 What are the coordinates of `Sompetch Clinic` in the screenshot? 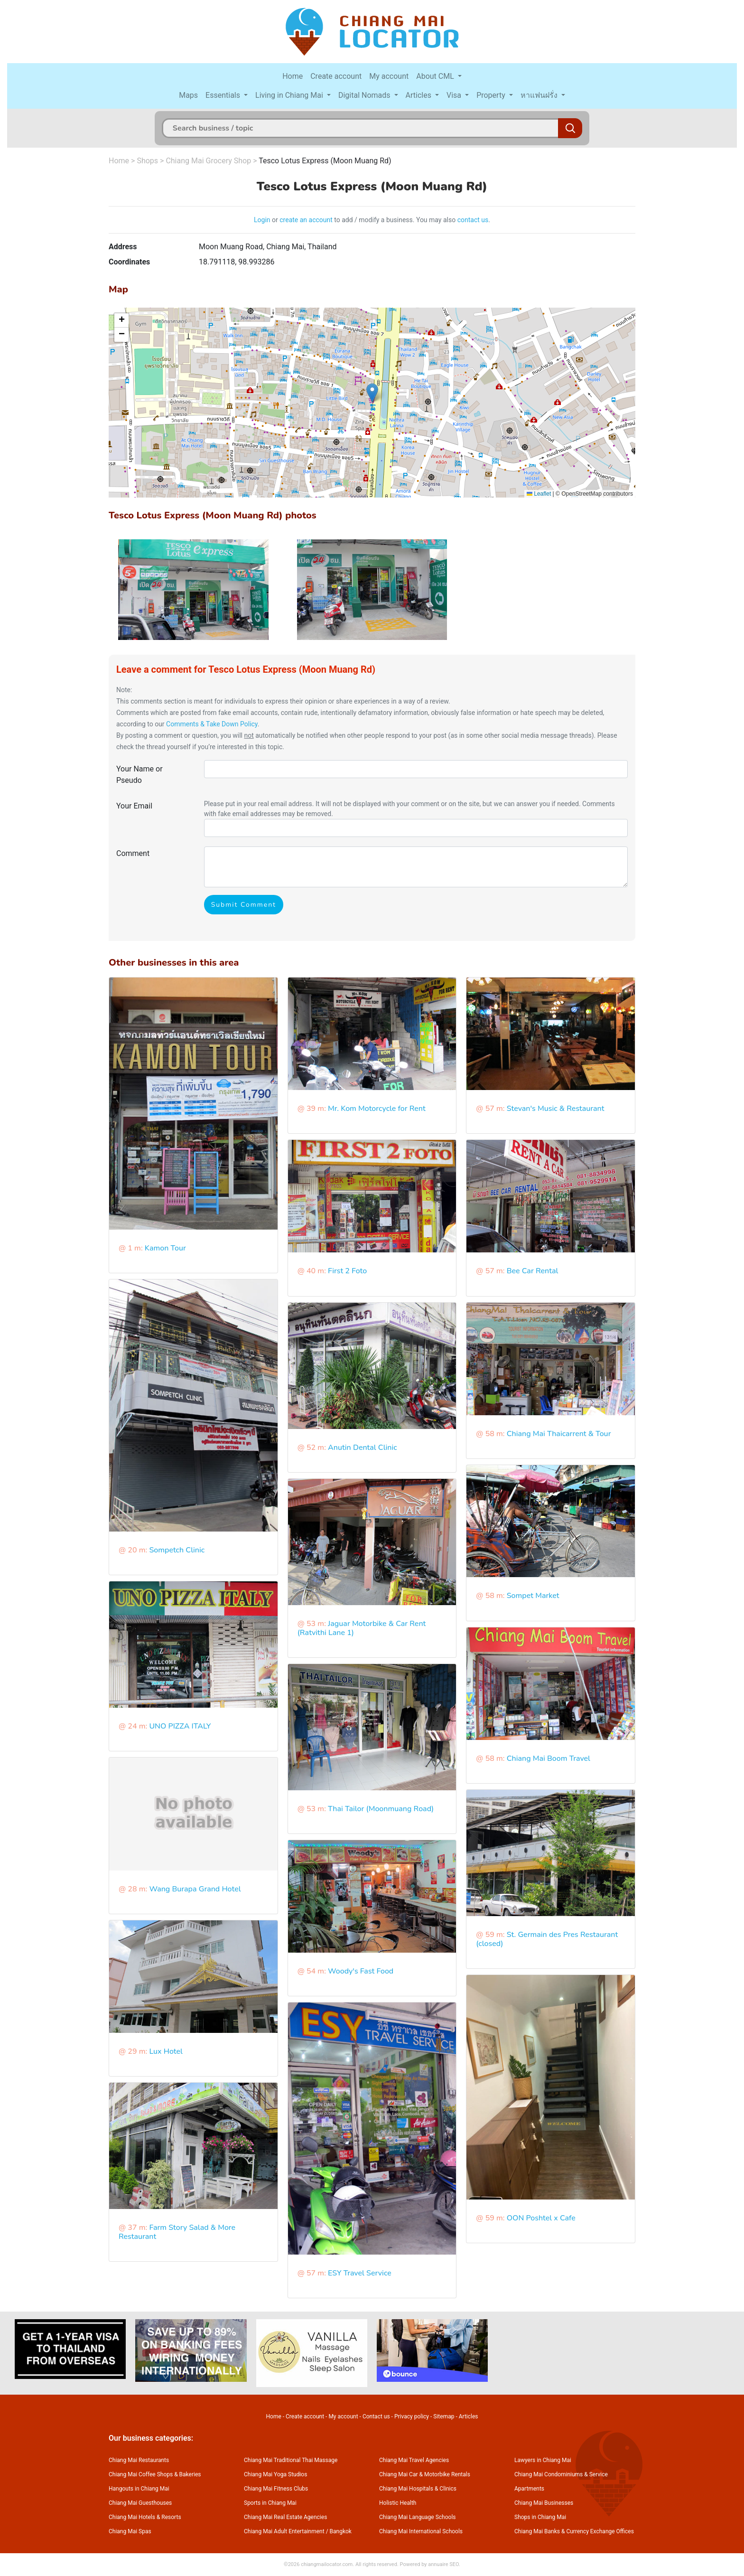 It's located at (177, 1550).